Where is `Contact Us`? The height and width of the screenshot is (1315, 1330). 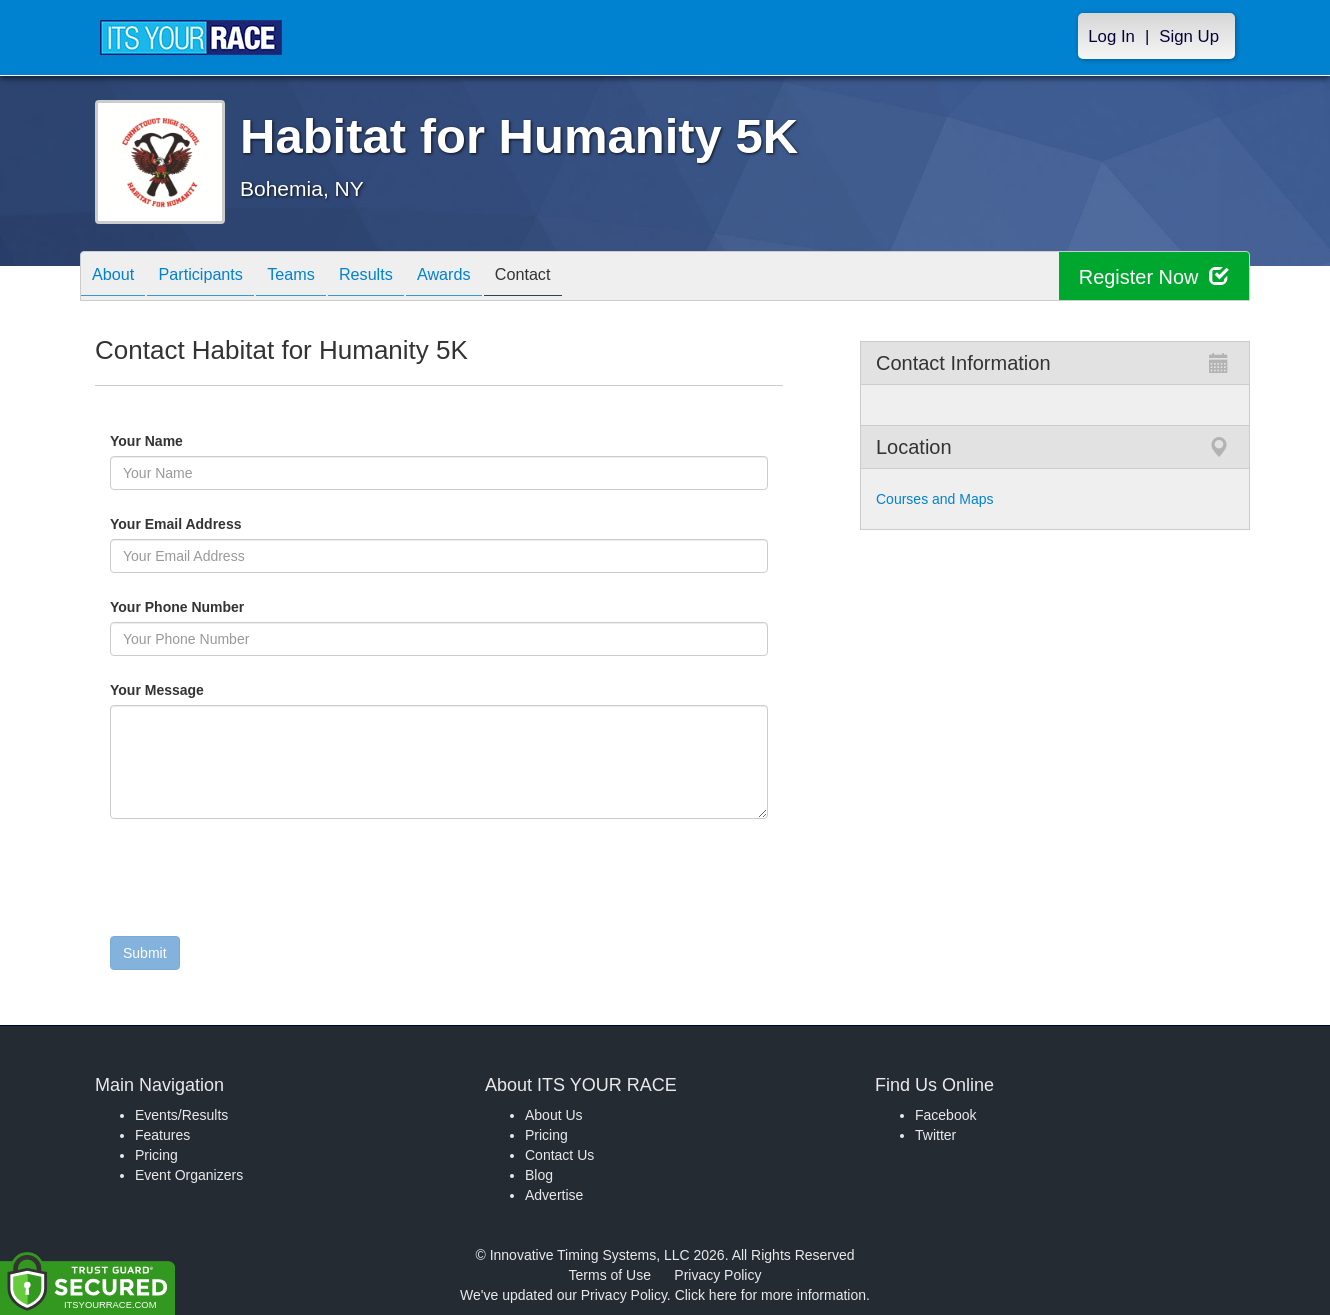
Contact Us is located at coordinates (559, 1155).